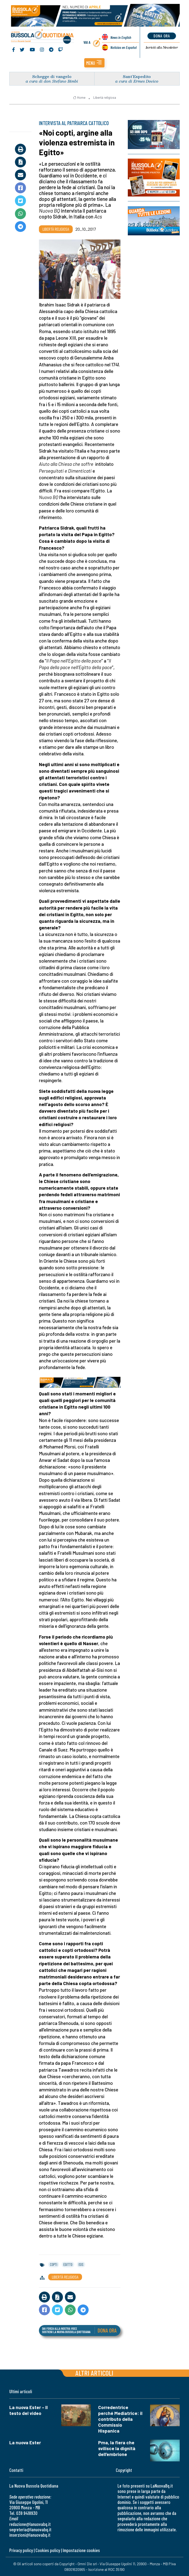 The height and width of the screenshot is (2576, 189). I want to click on Altri articoli, so click(94, 2373).